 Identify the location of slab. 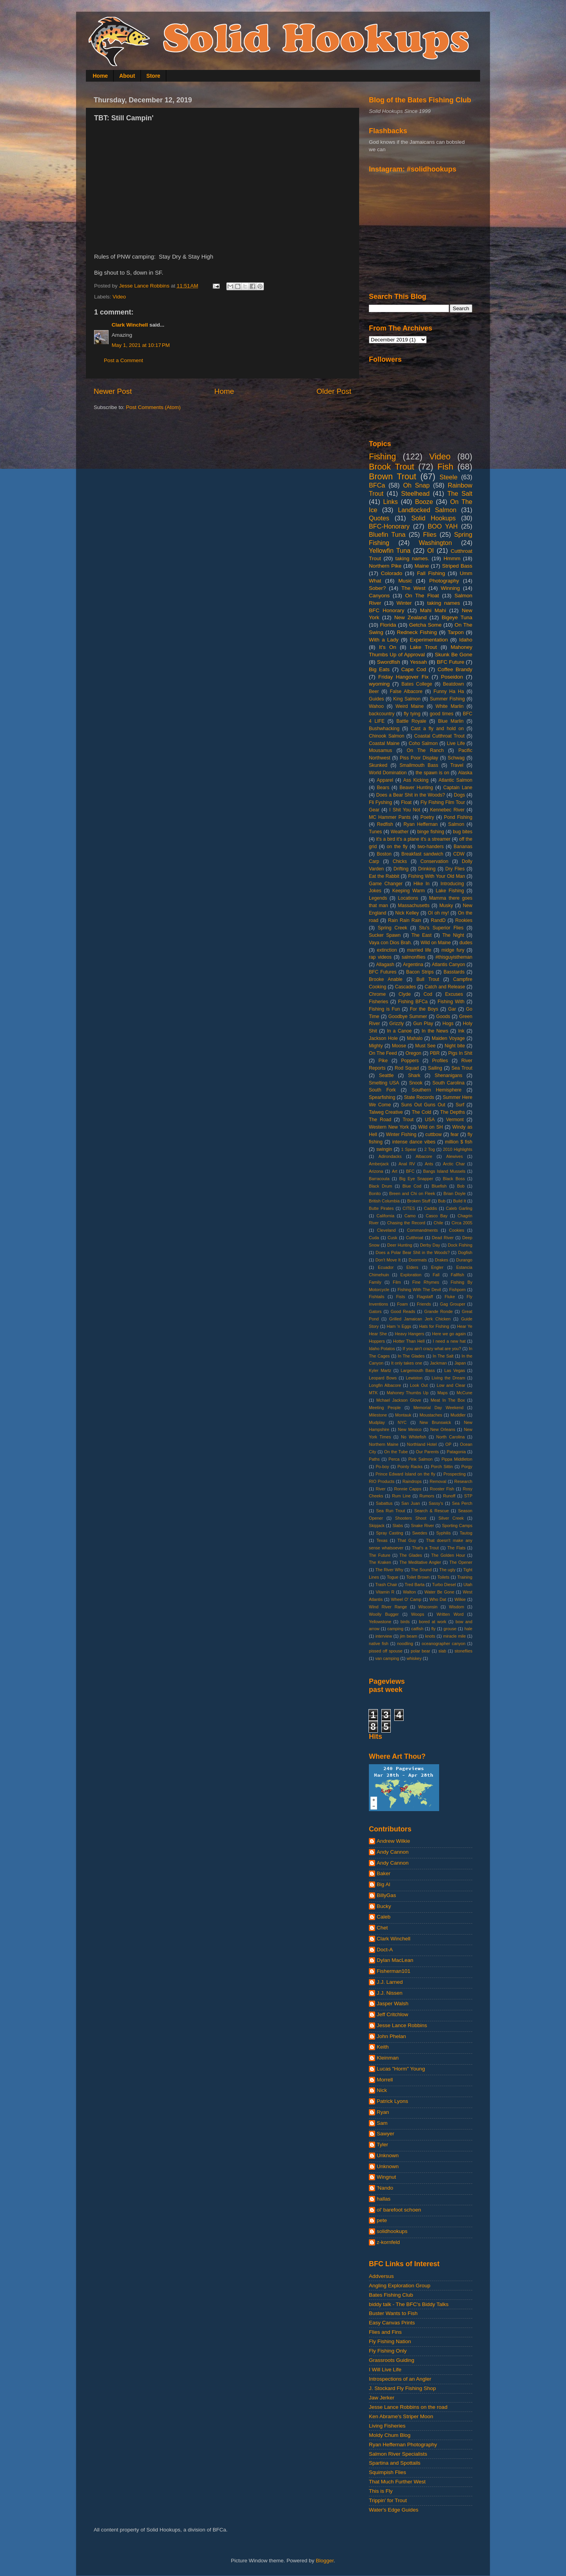
(442, 1651).